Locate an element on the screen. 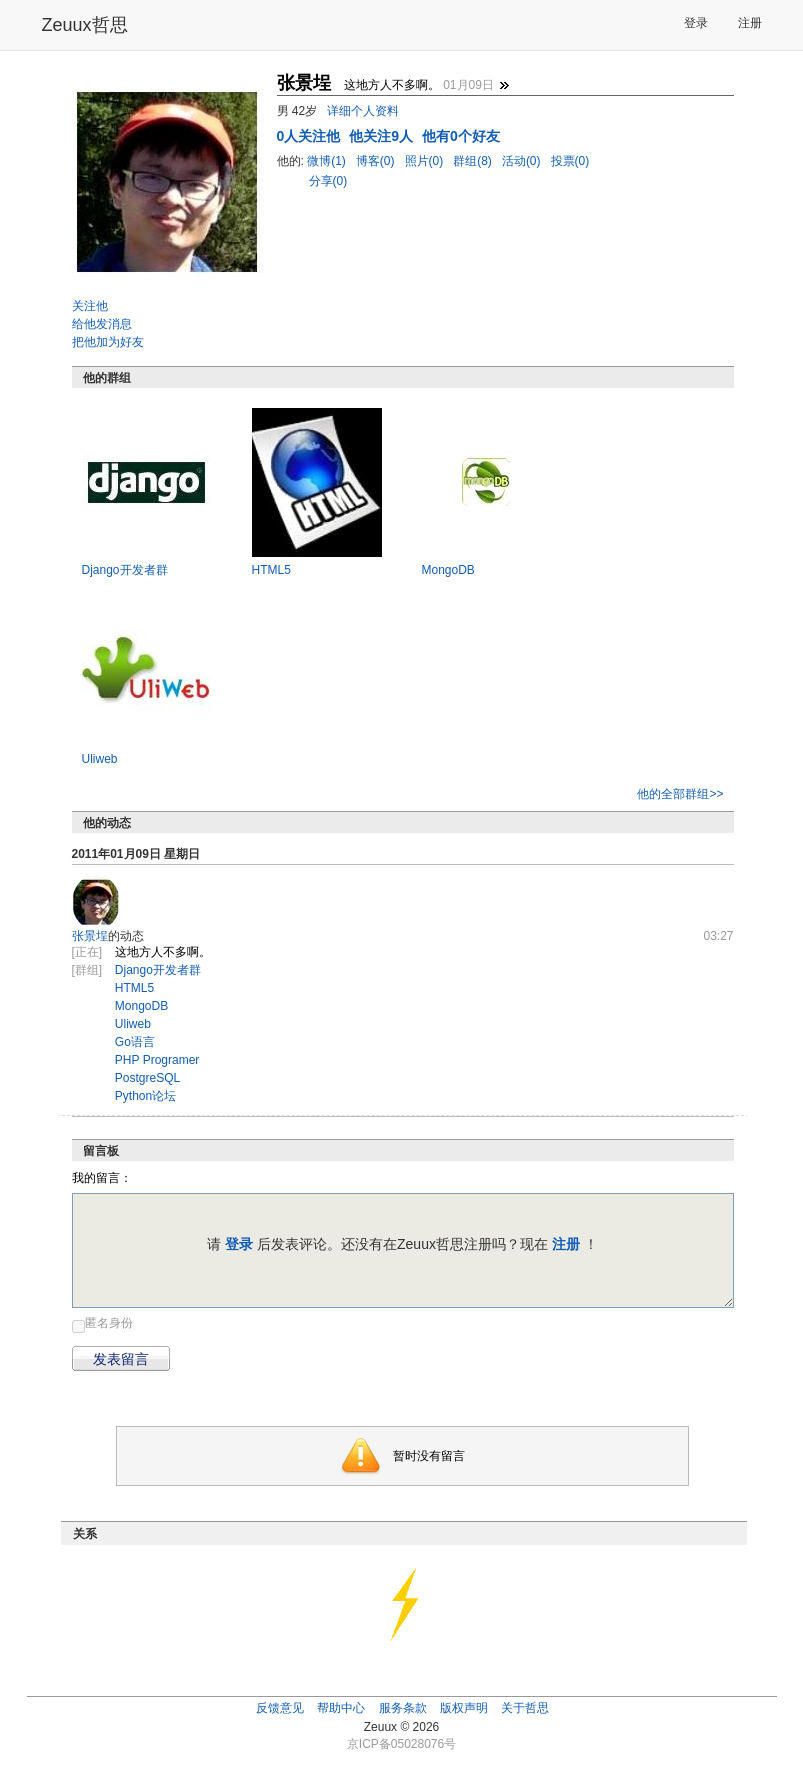 This screenshot has width=803, height=1773. 人关注他 is located at coordinates (311, 136).